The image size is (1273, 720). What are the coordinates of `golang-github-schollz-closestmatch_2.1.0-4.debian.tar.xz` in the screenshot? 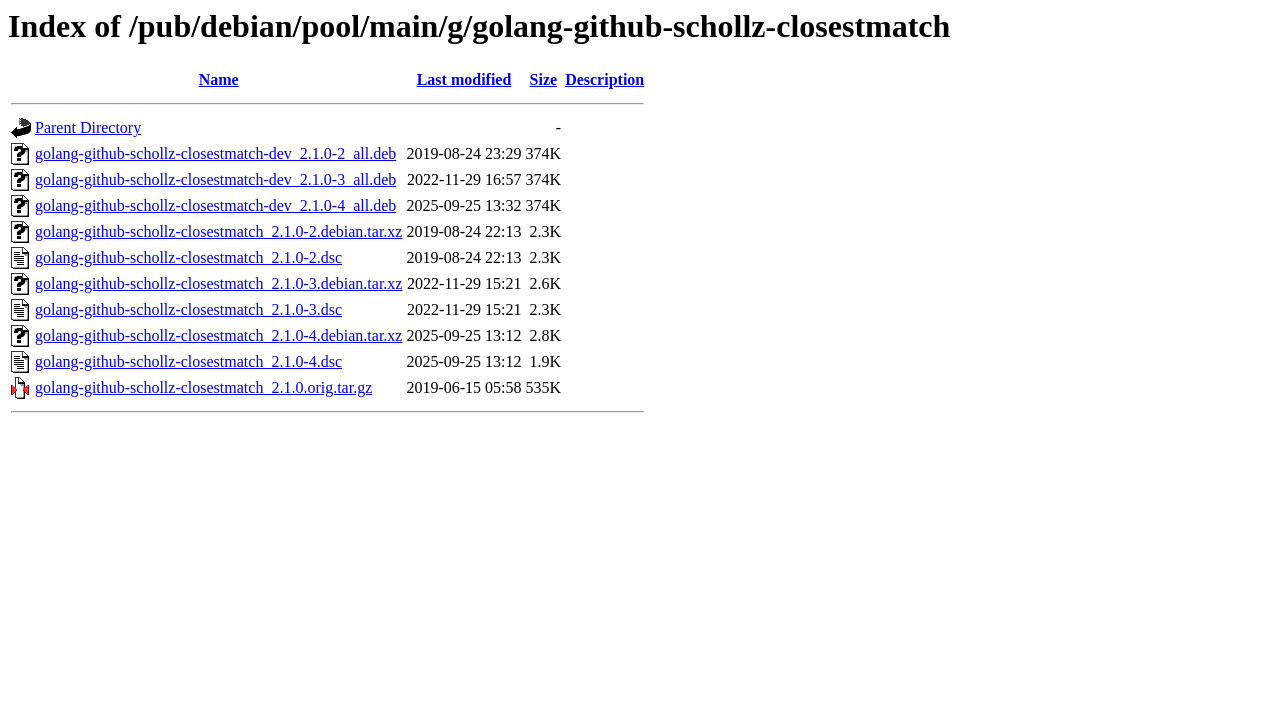 It's located at (218, 335).